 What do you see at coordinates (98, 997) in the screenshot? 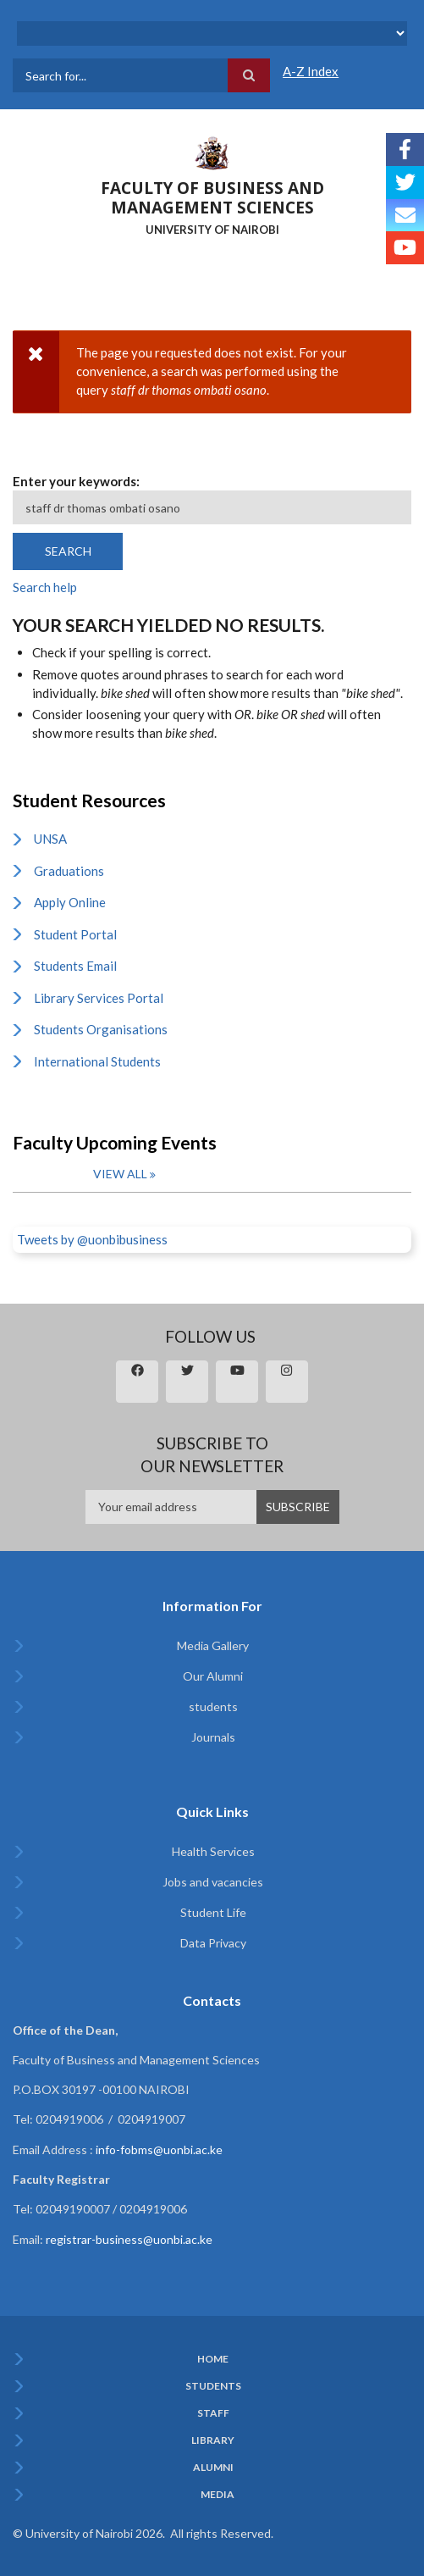
I see `Library Services Portal` at bounding box center [98, 997].